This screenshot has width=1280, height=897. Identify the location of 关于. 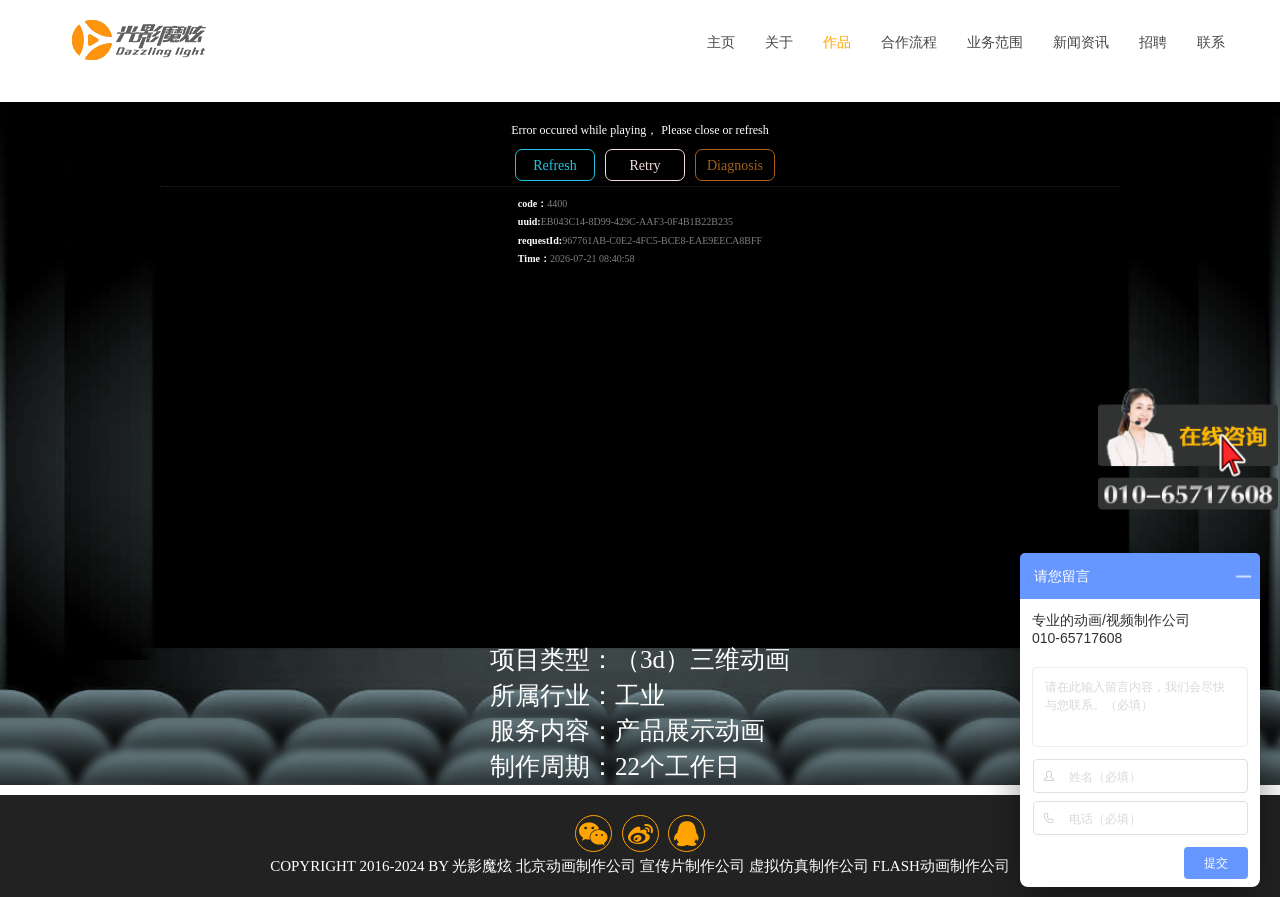
(779, 42).